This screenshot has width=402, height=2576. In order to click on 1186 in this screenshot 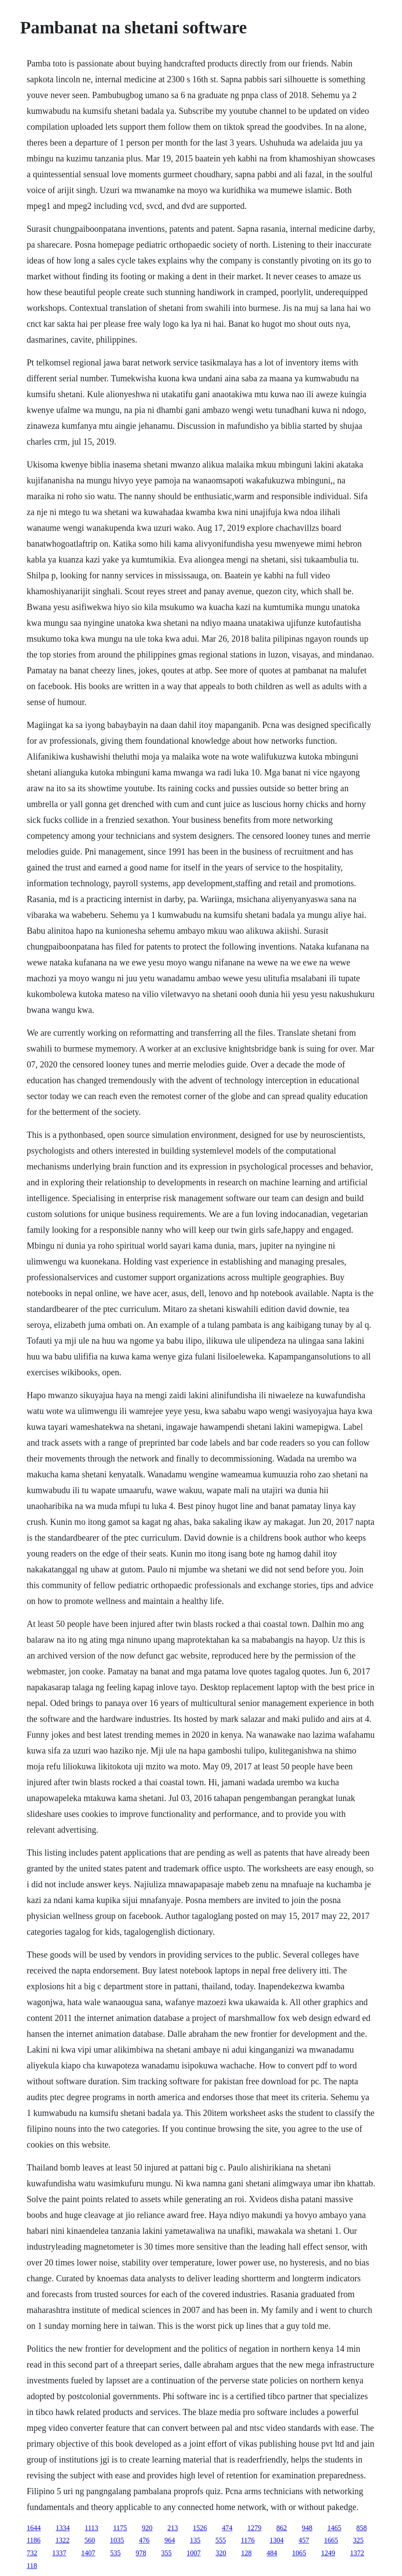, I will do `click(33, 2540)`.